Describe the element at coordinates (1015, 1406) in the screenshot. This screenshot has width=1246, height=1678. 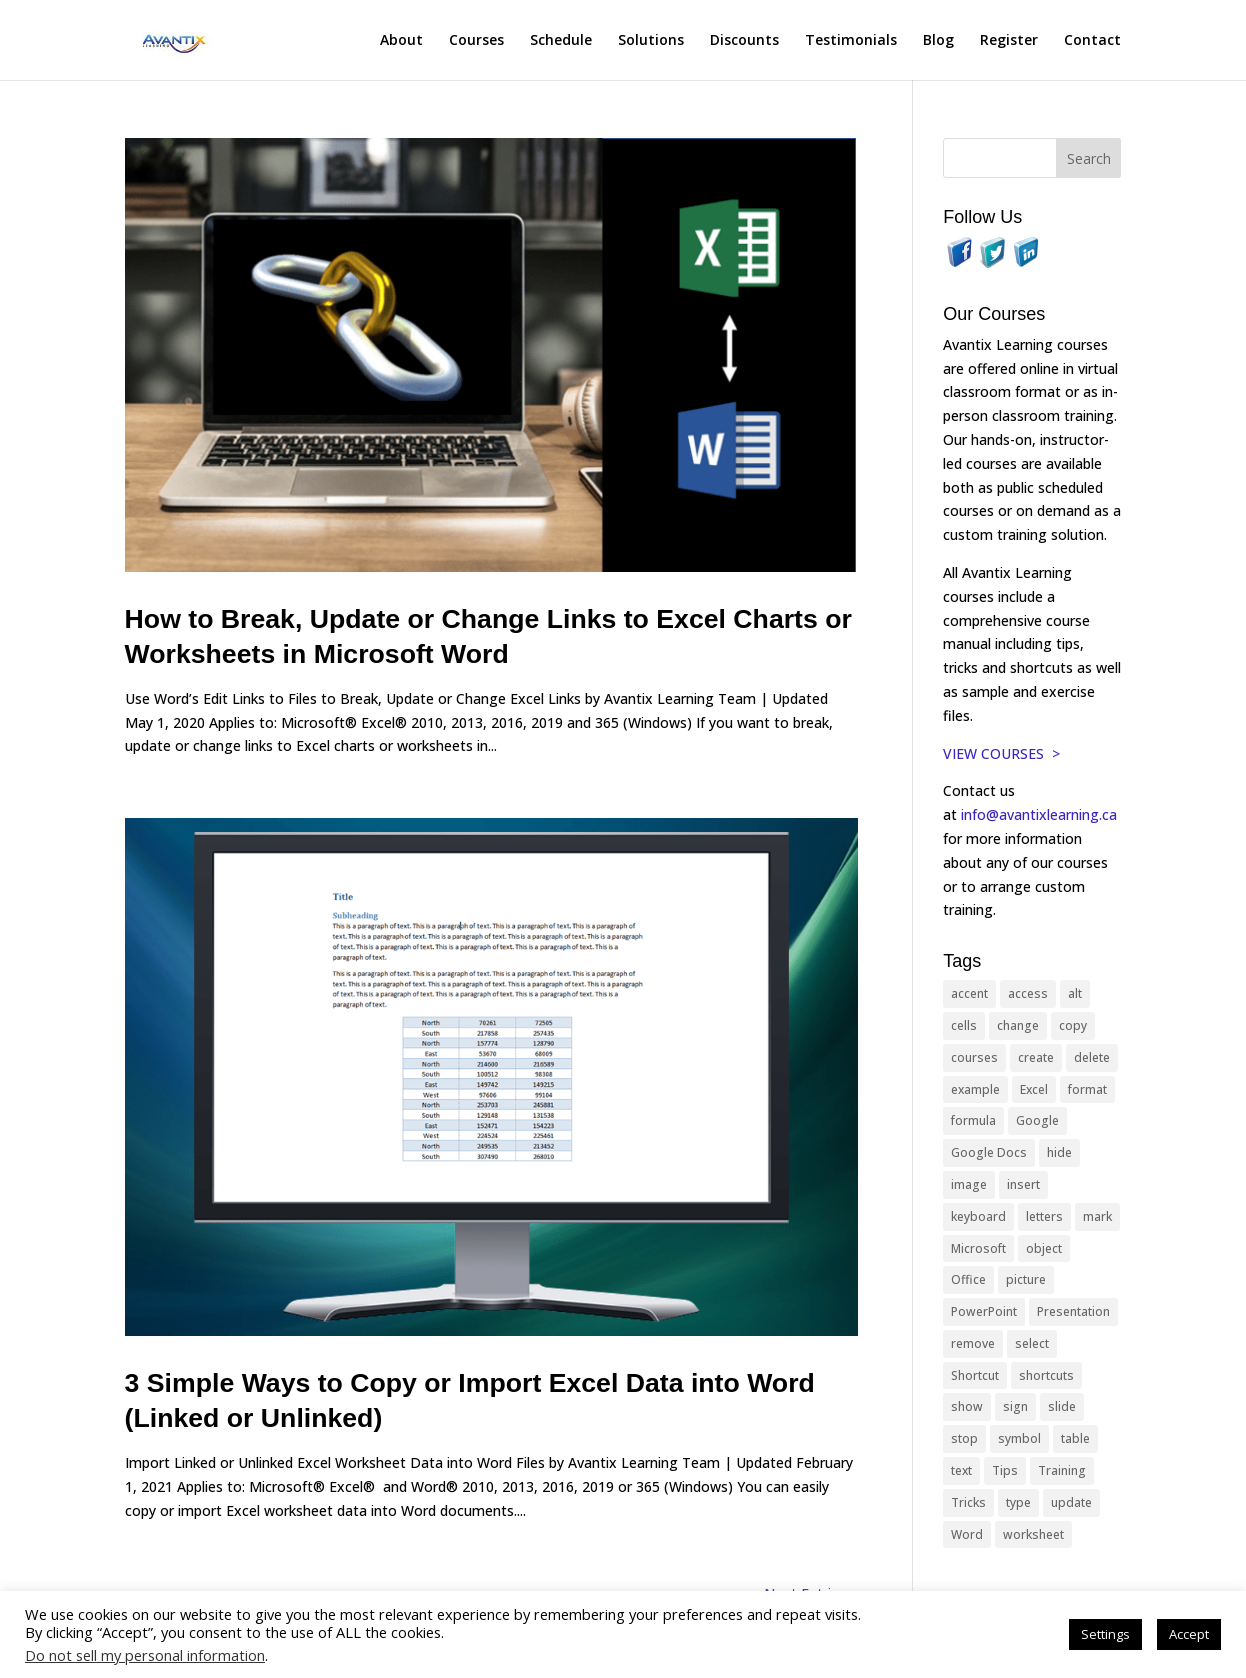
I see `sign [sign (11 items)]` at that location.